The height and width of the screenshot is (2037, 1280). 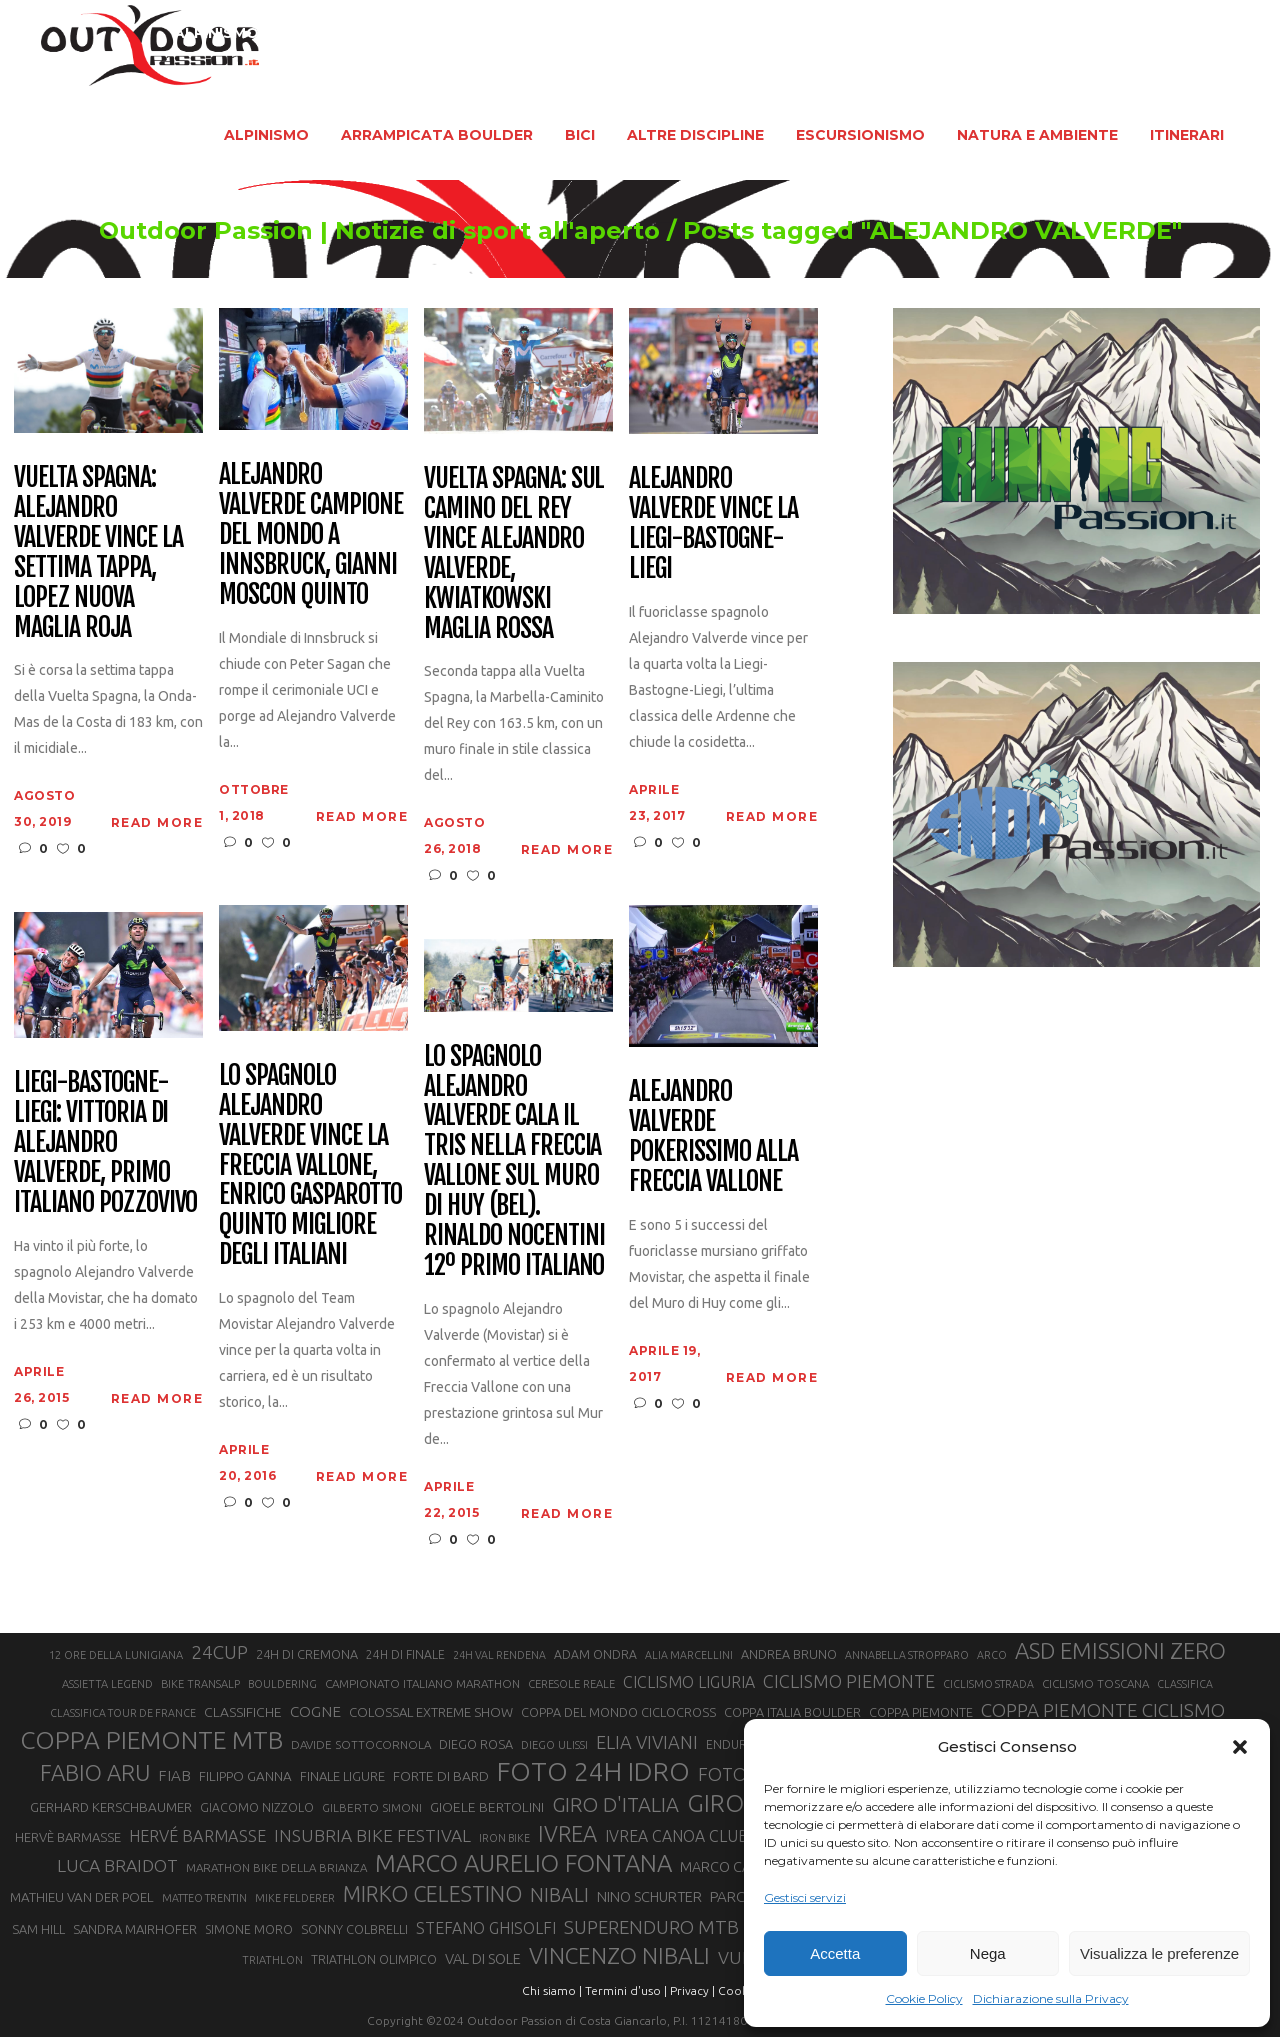 I want to click on DIEGO ROSA [DIEGO ROSA (23 elementi)], so click(x=476, y=1744).